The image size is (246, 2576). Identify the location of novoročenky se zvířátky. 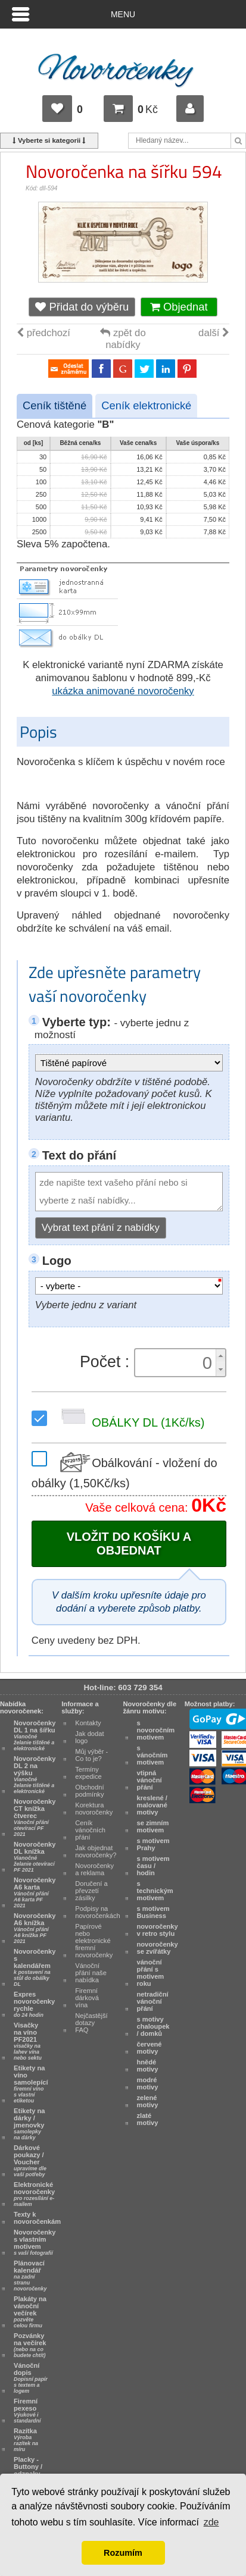
(157, 1948).